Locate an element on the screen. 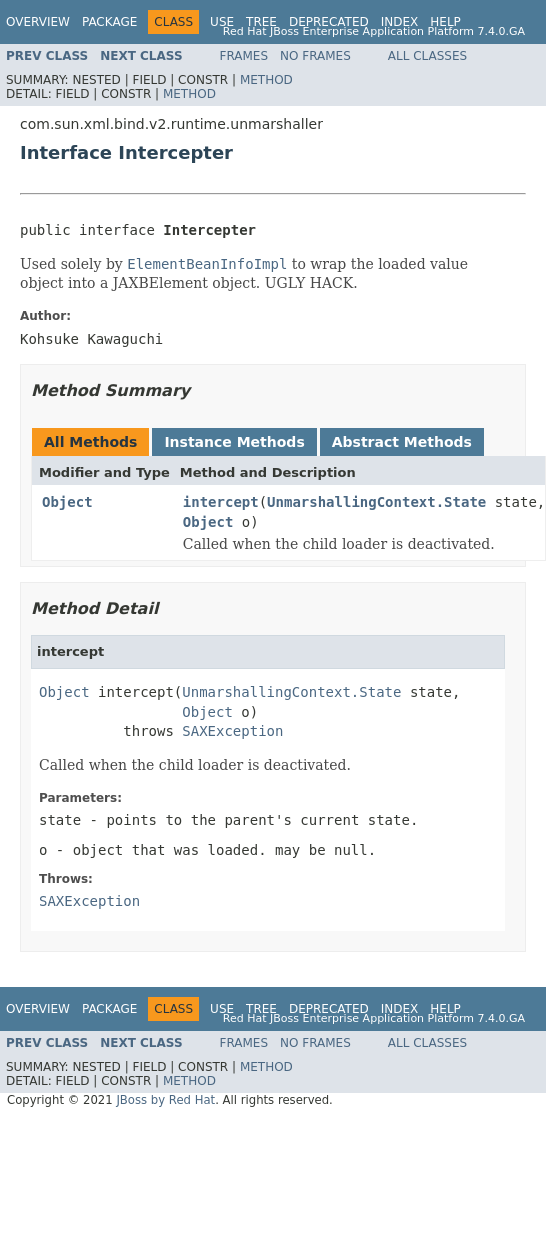  SAXException is located at coordinates (232, 731).